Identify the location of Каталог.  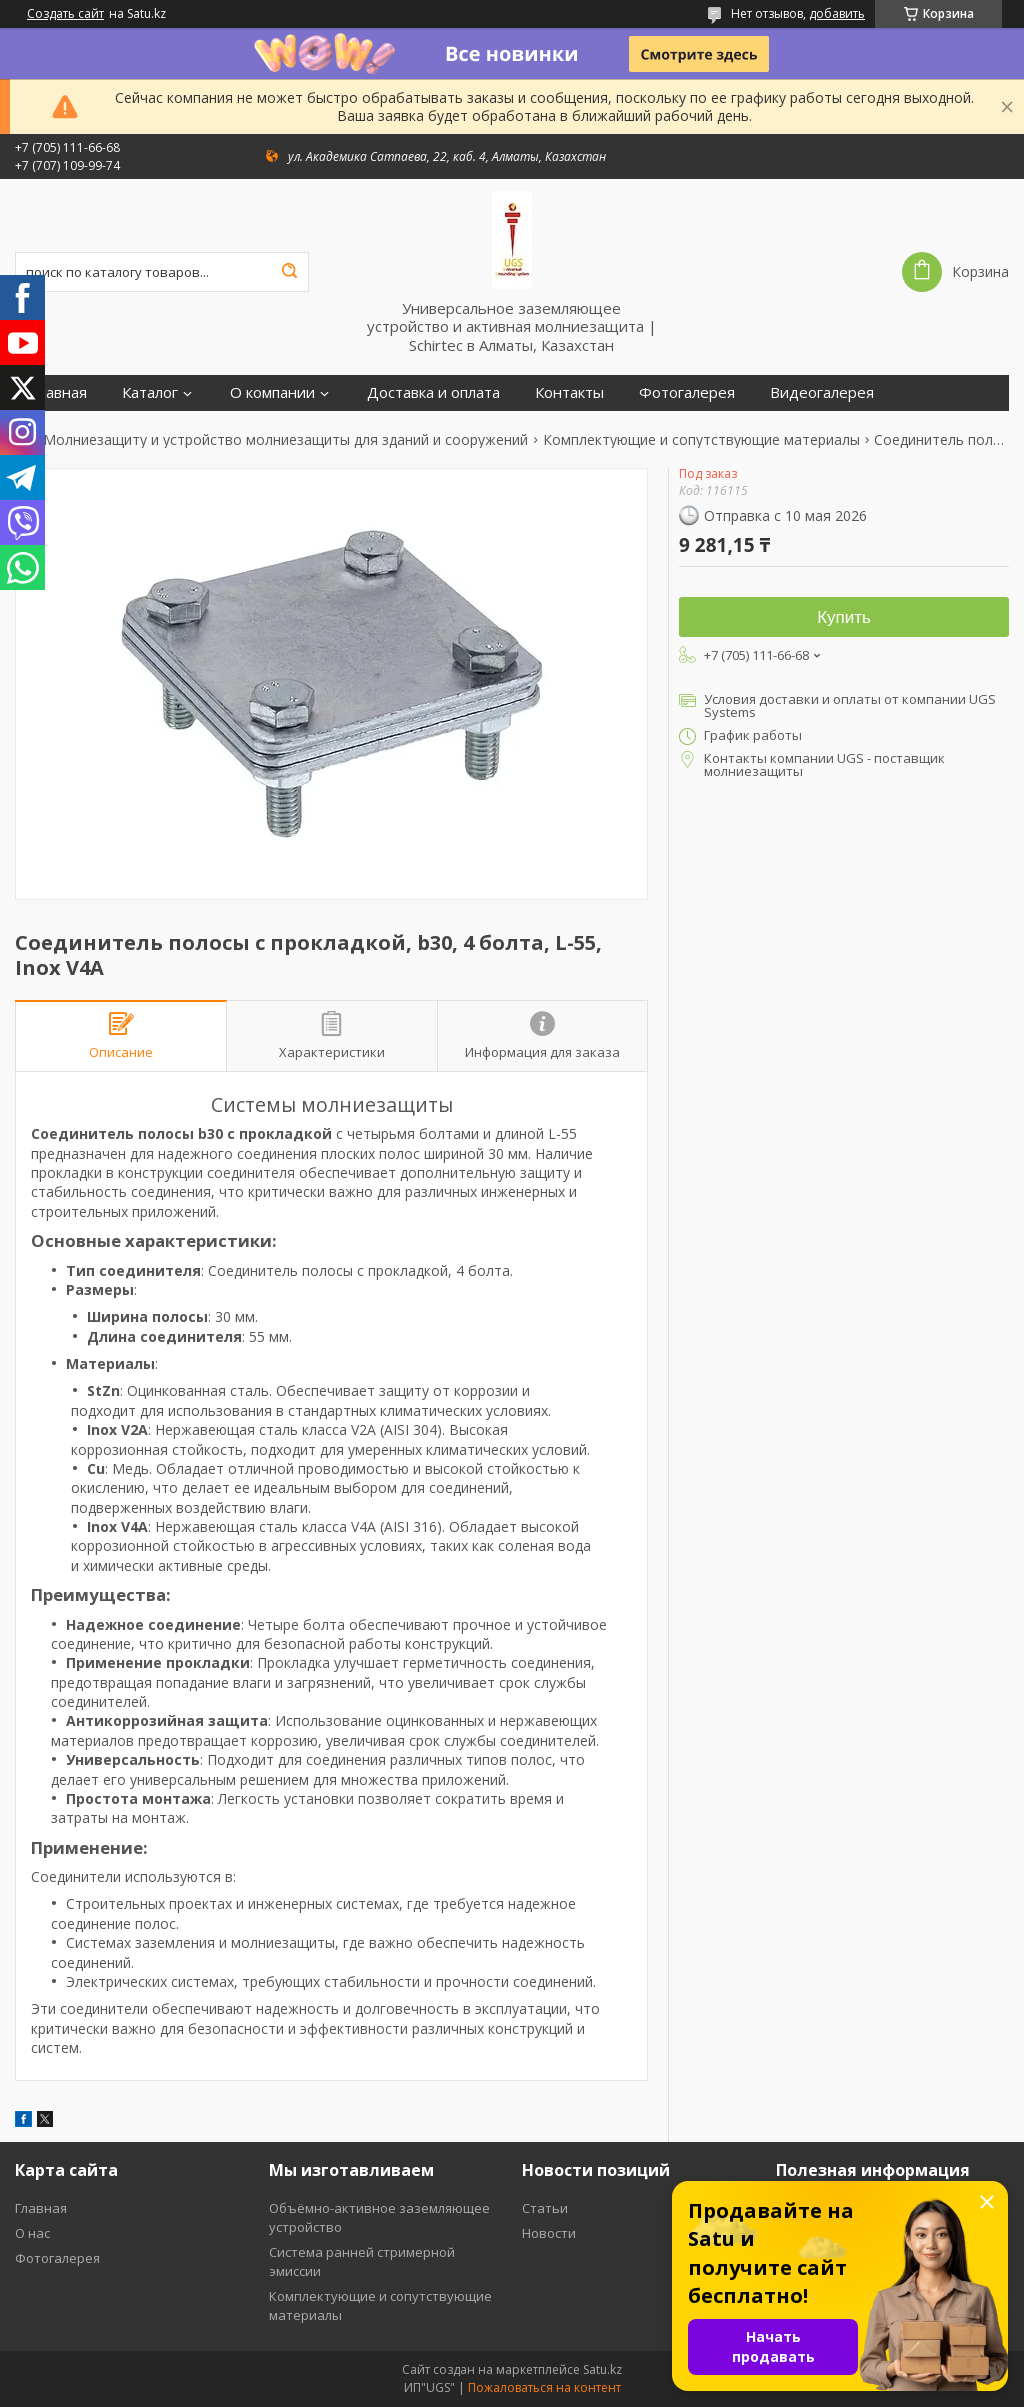
(150, 392).